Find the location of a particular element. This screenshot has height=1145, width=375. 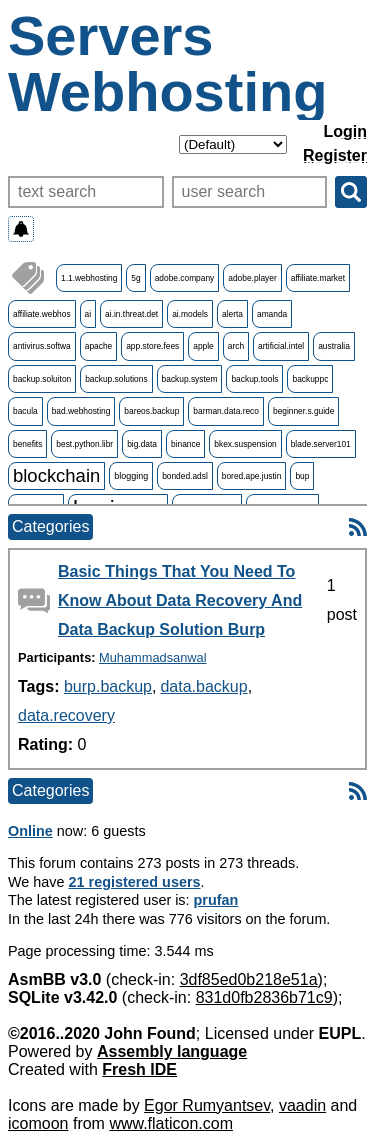

www.flaticon.com is located at coordinates (171, 1123).